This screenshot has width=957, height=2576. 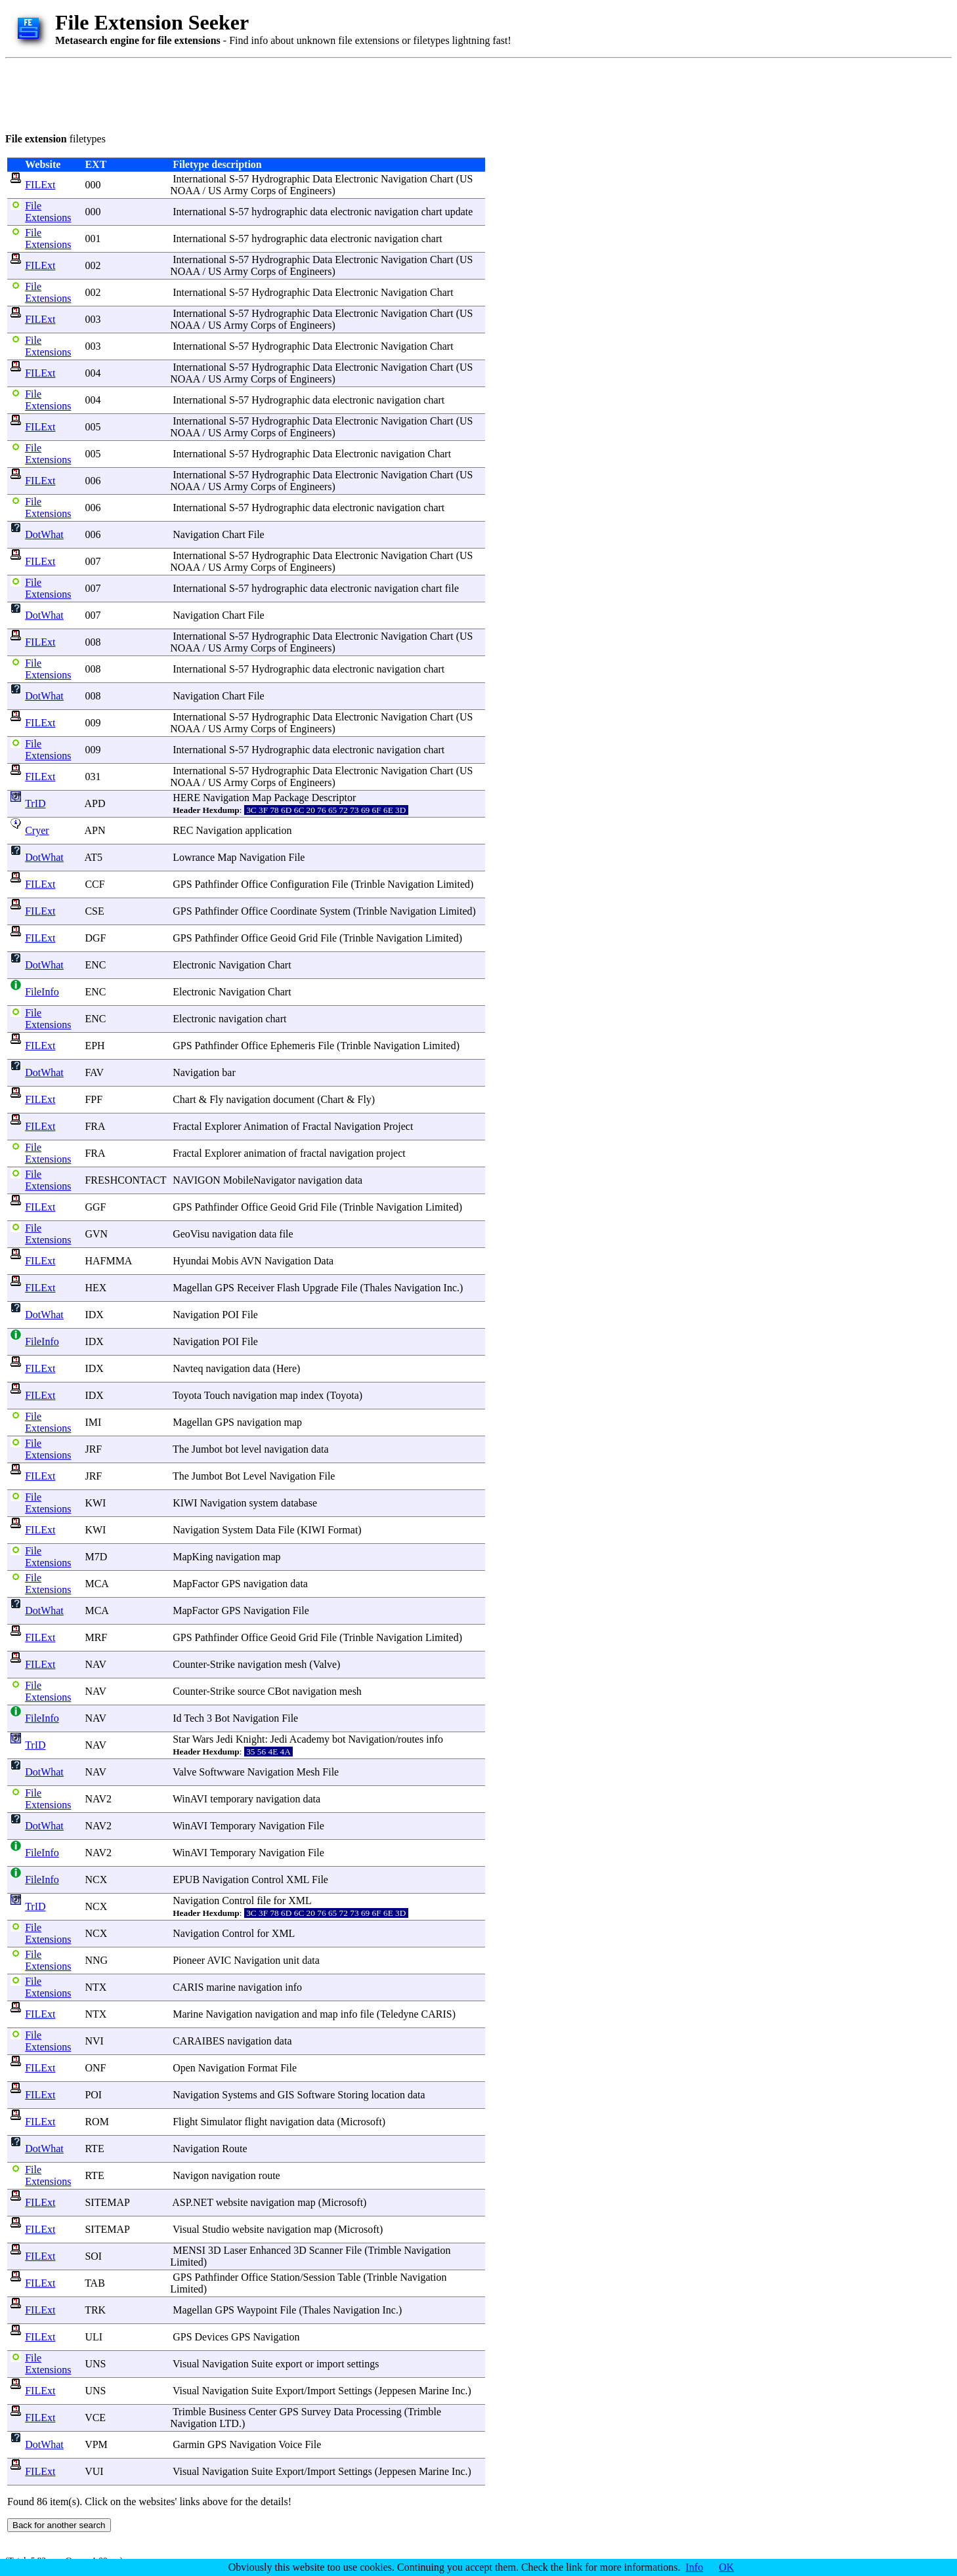 What do you see at coordinates (108, 1260) in the screenshot?
I see `HAFMMA` at bounding box center [108, 1260].